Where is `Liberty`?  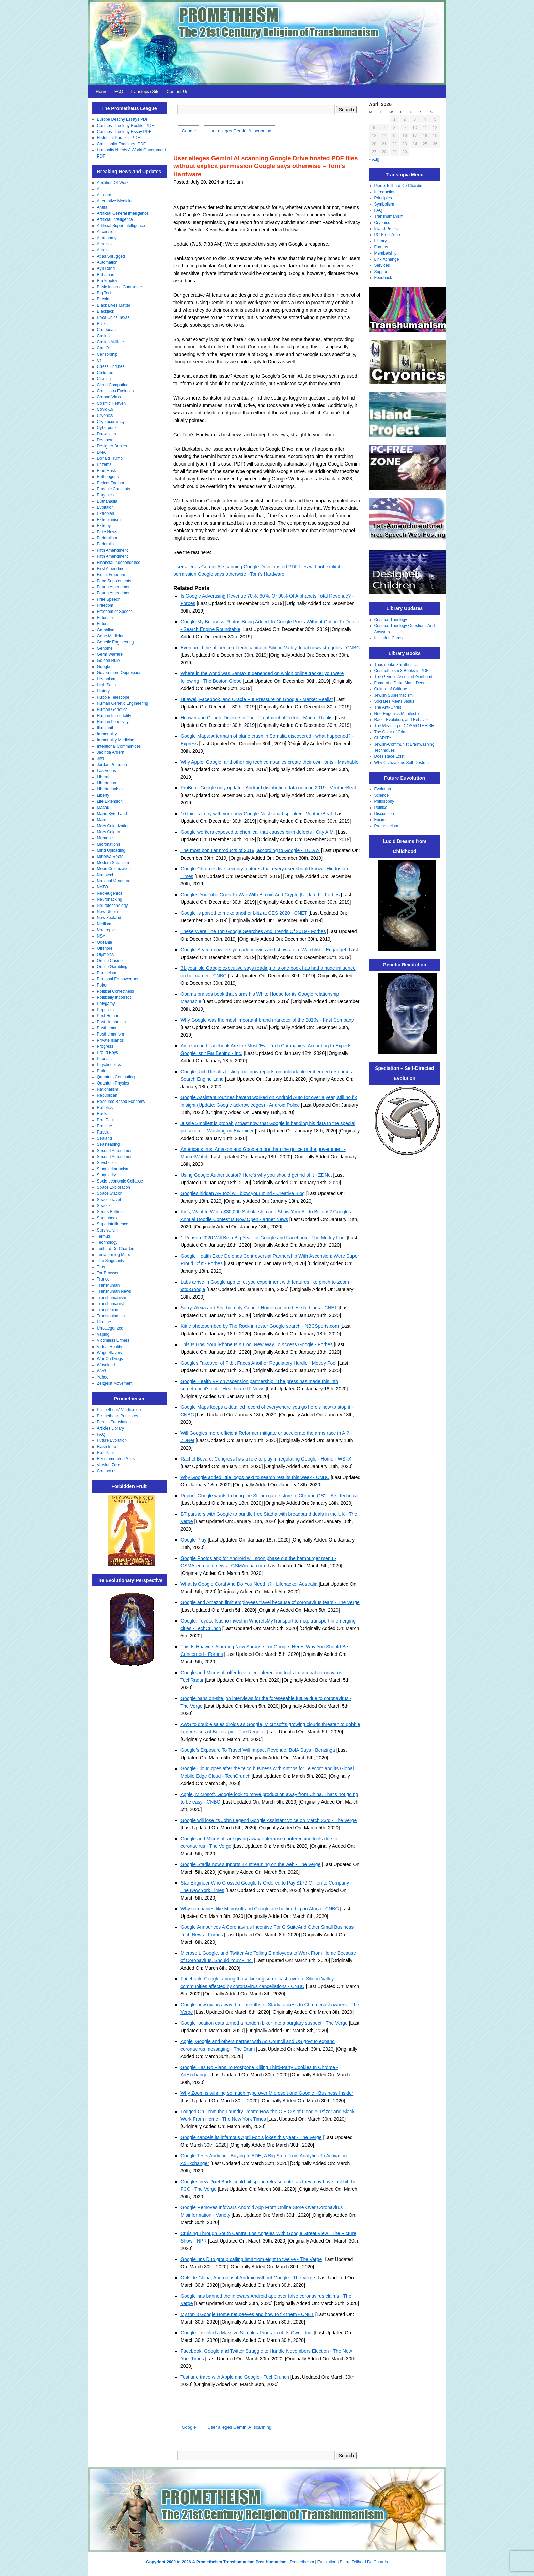
Liberty is located at coordinates (103, 795).